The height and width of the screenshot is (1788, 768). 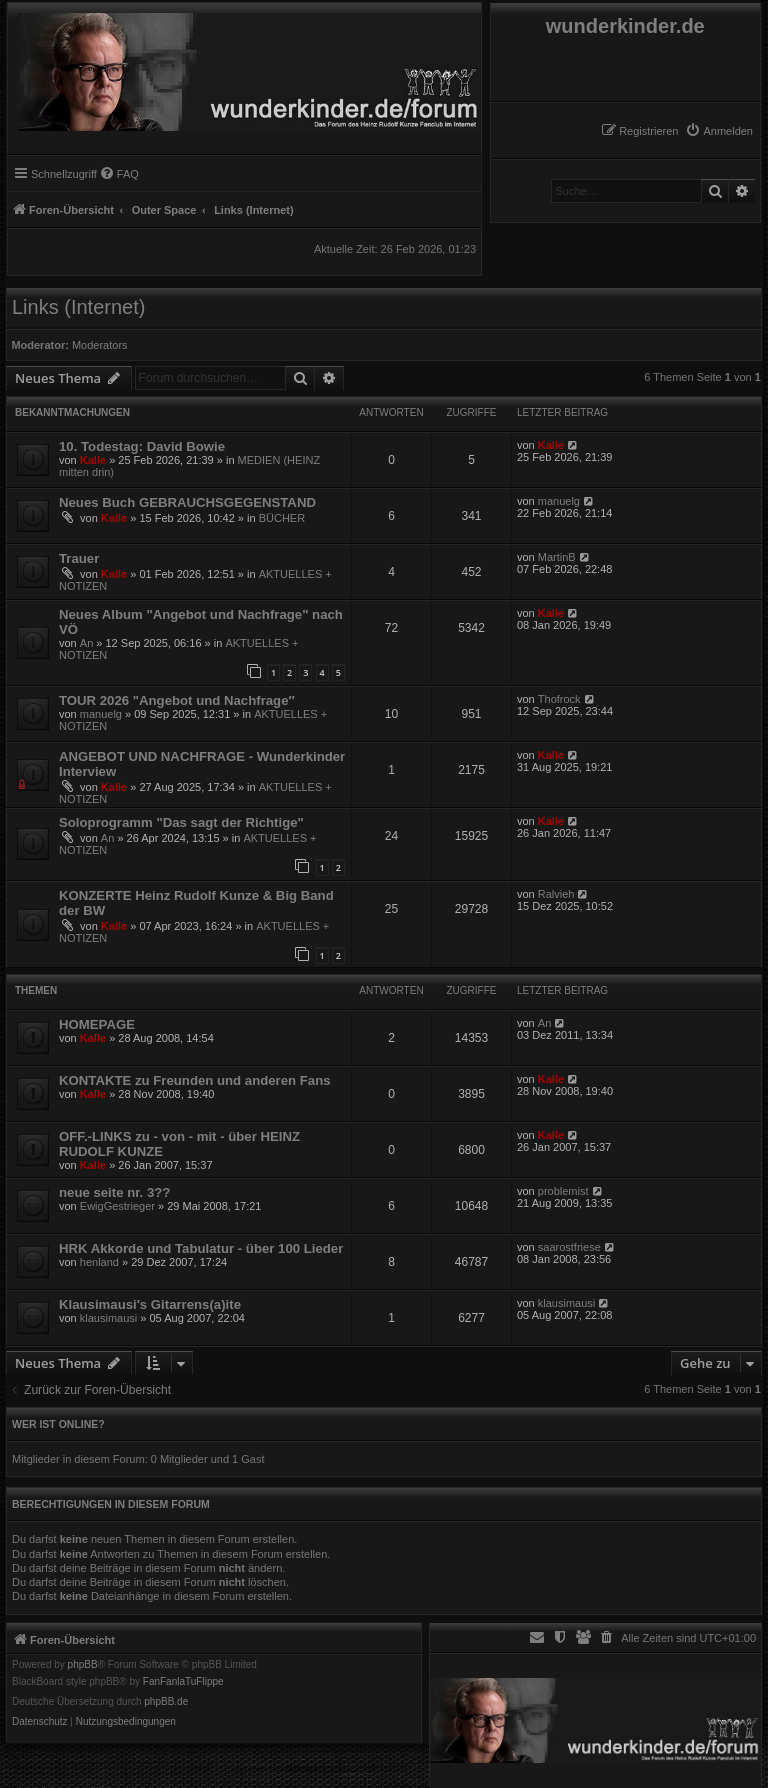 I want to click on An, so click(x=86, y=643).